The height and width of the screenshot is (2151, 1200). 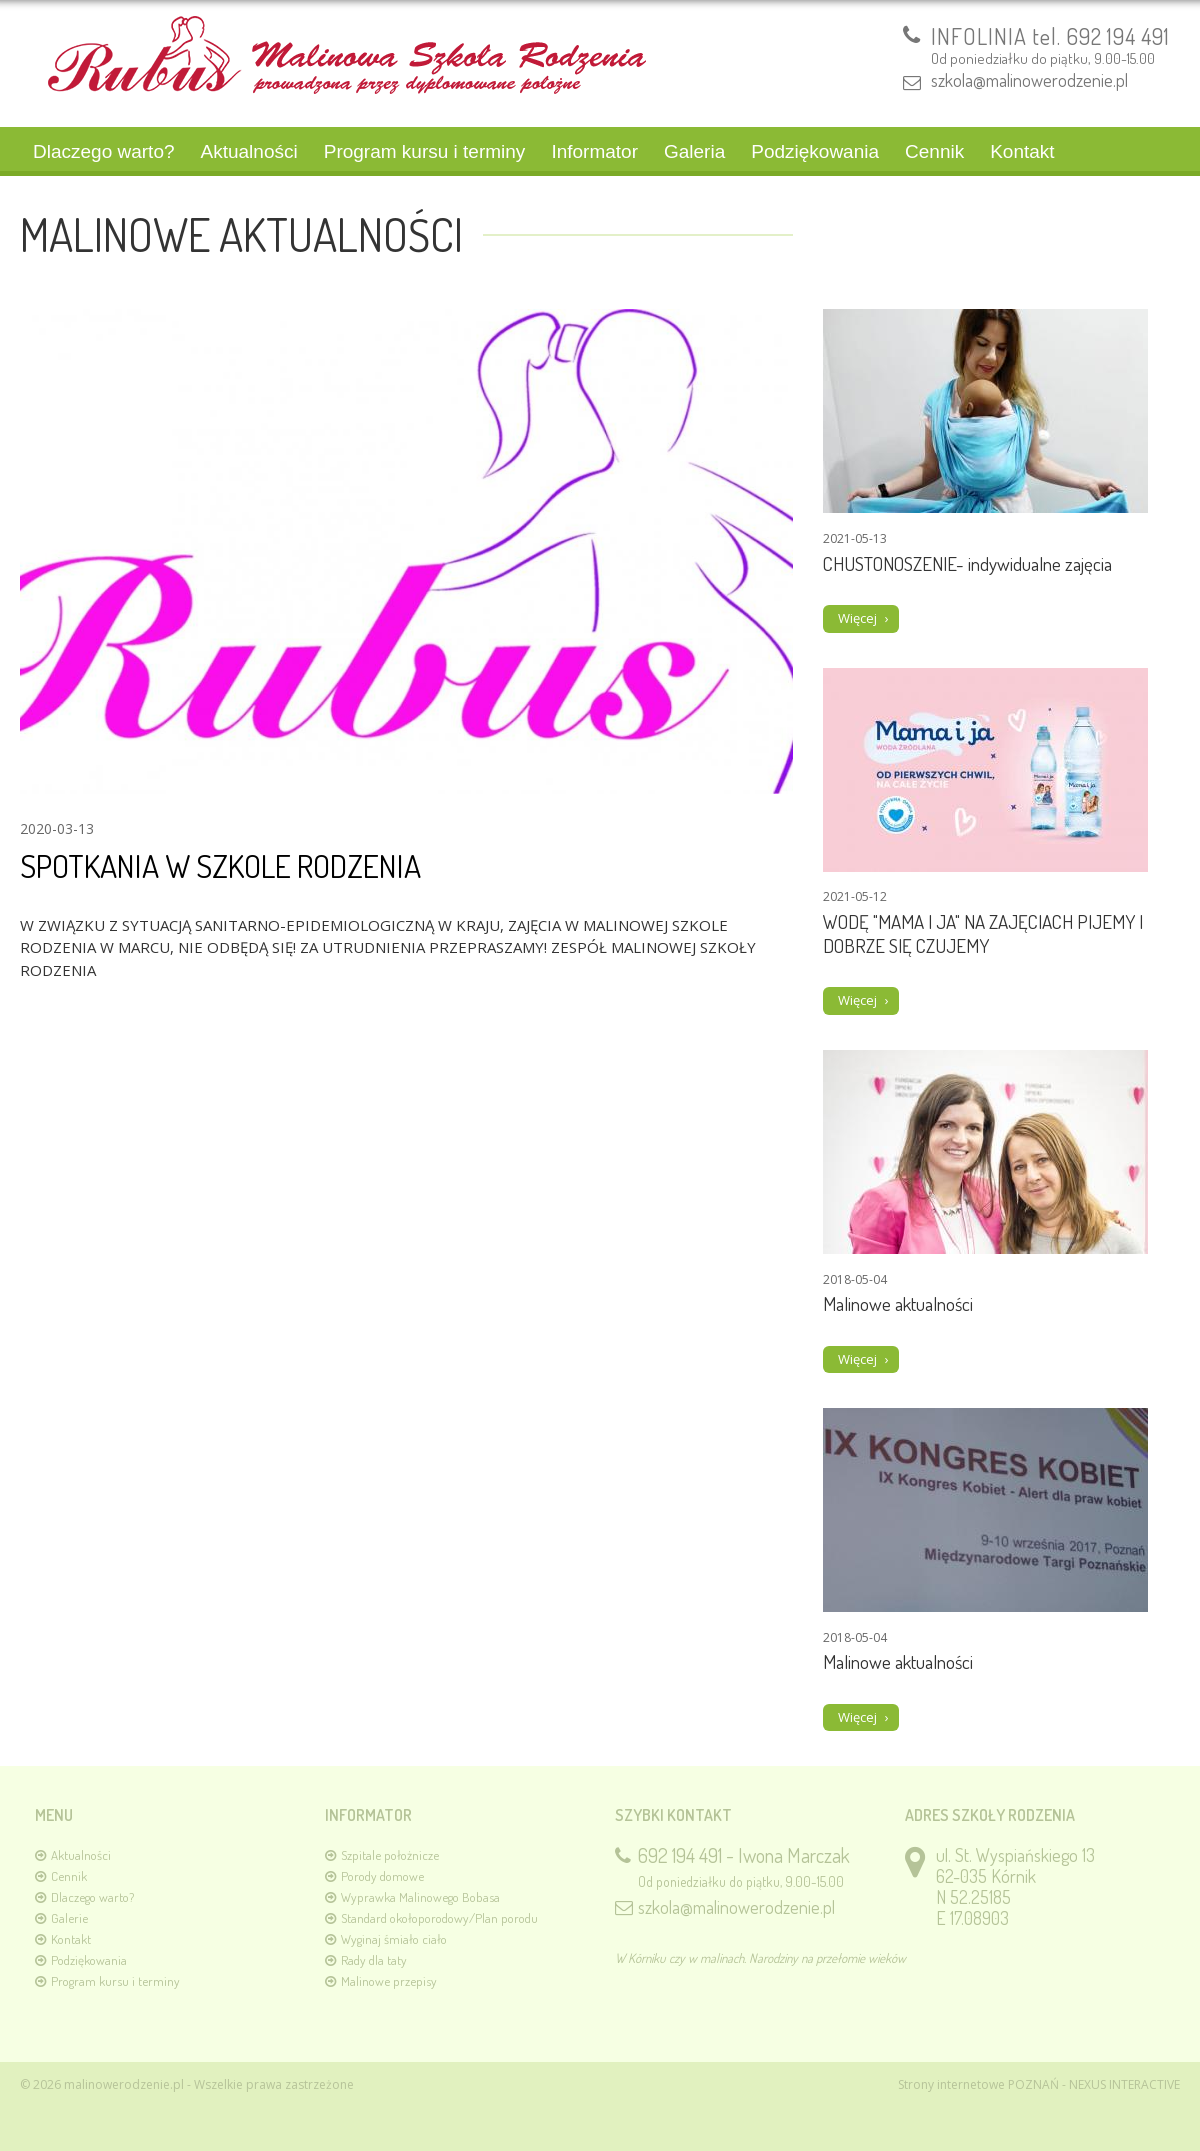 What do you see at coordinates (815, 151) in the screenshot?
I see `Podziękowania` at bounding box center [815, 151].